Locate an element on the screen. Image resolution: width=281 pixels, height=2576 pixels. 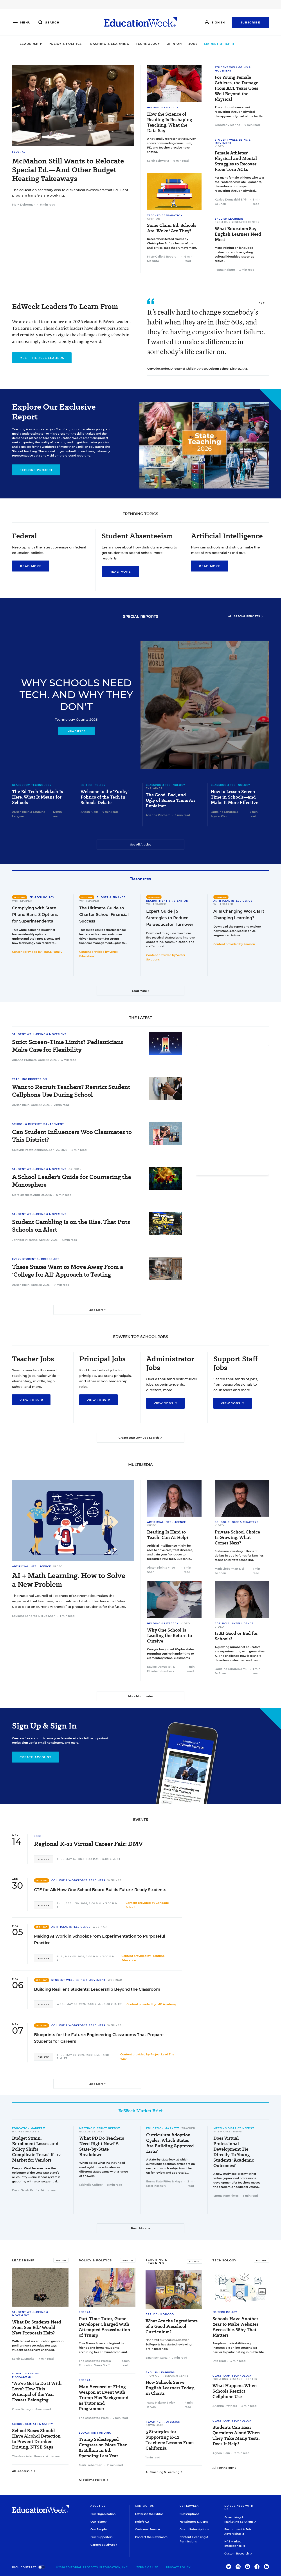
Why One School Is Leading the Return to Cursive is located at coordinates (169, 1635).